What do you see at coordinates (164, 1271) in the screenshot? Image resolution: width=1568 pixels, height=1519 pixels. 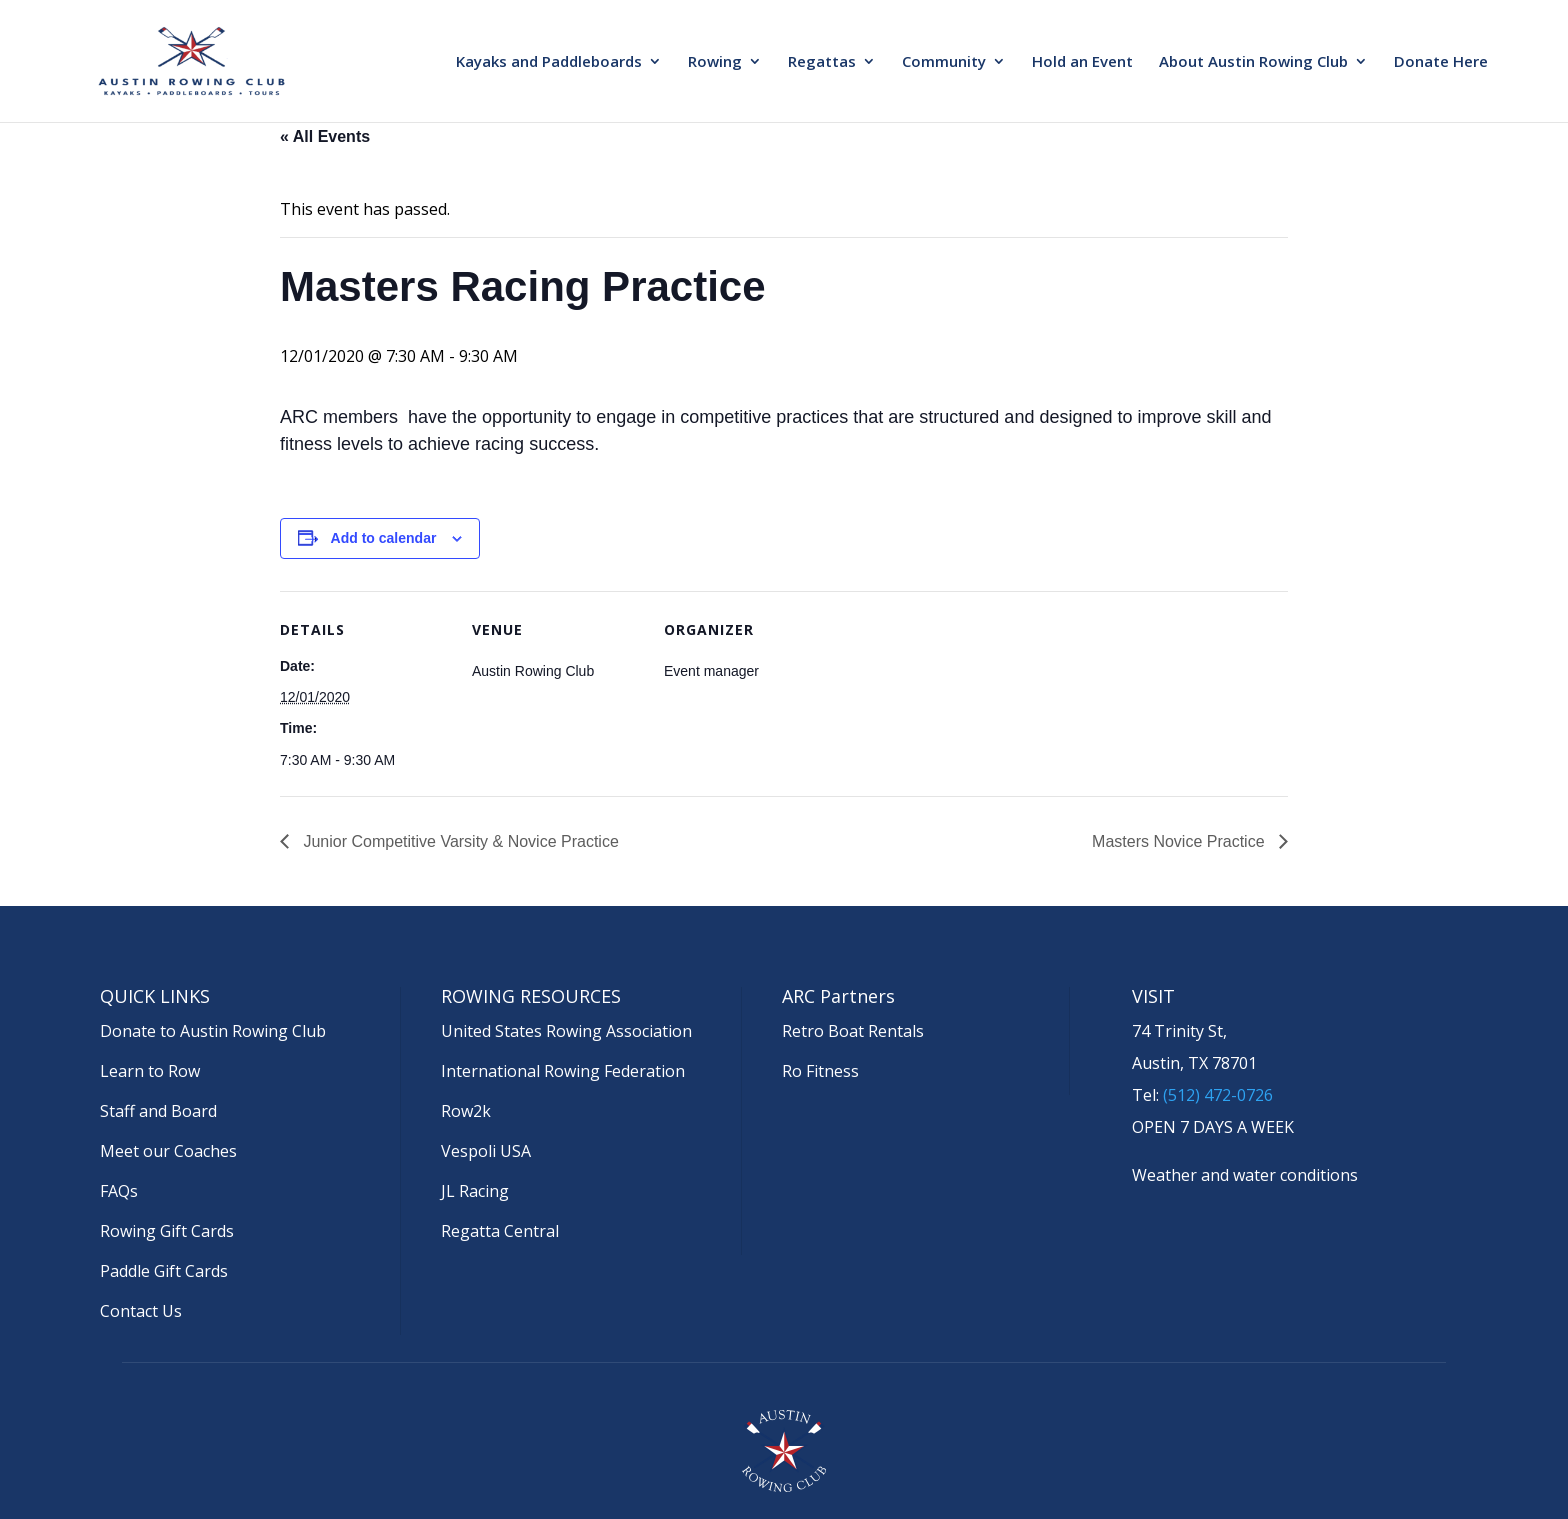 I see `Paddle Gift Cards` at bounding box center [164, 1271].